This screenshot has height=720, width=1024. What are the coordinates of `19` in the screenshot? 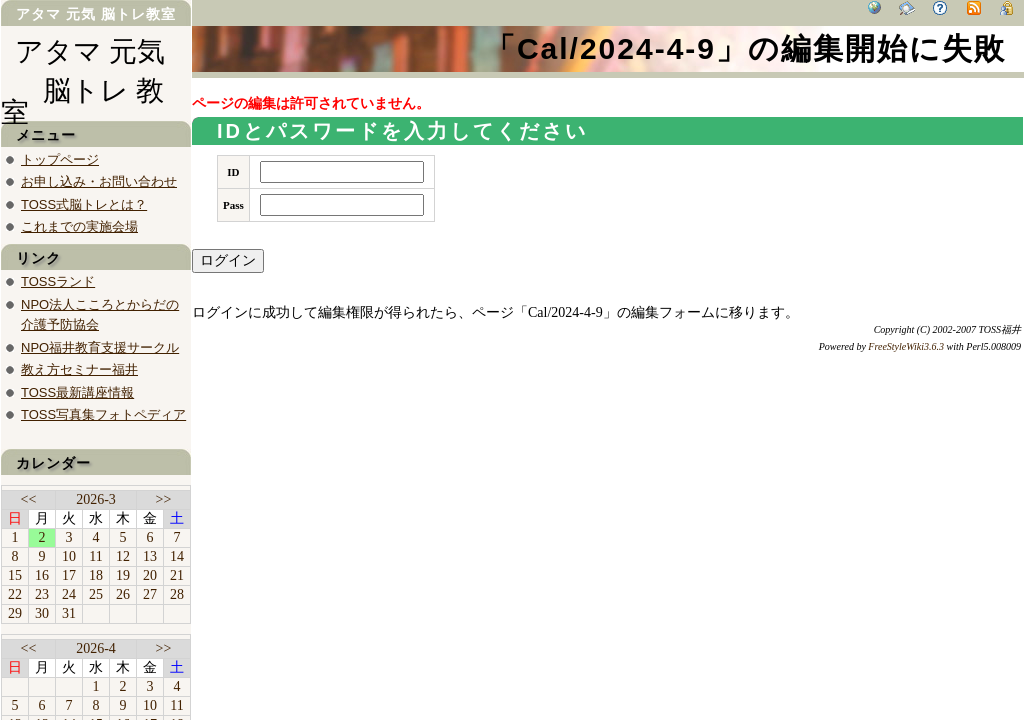 It's located at (123, 575).